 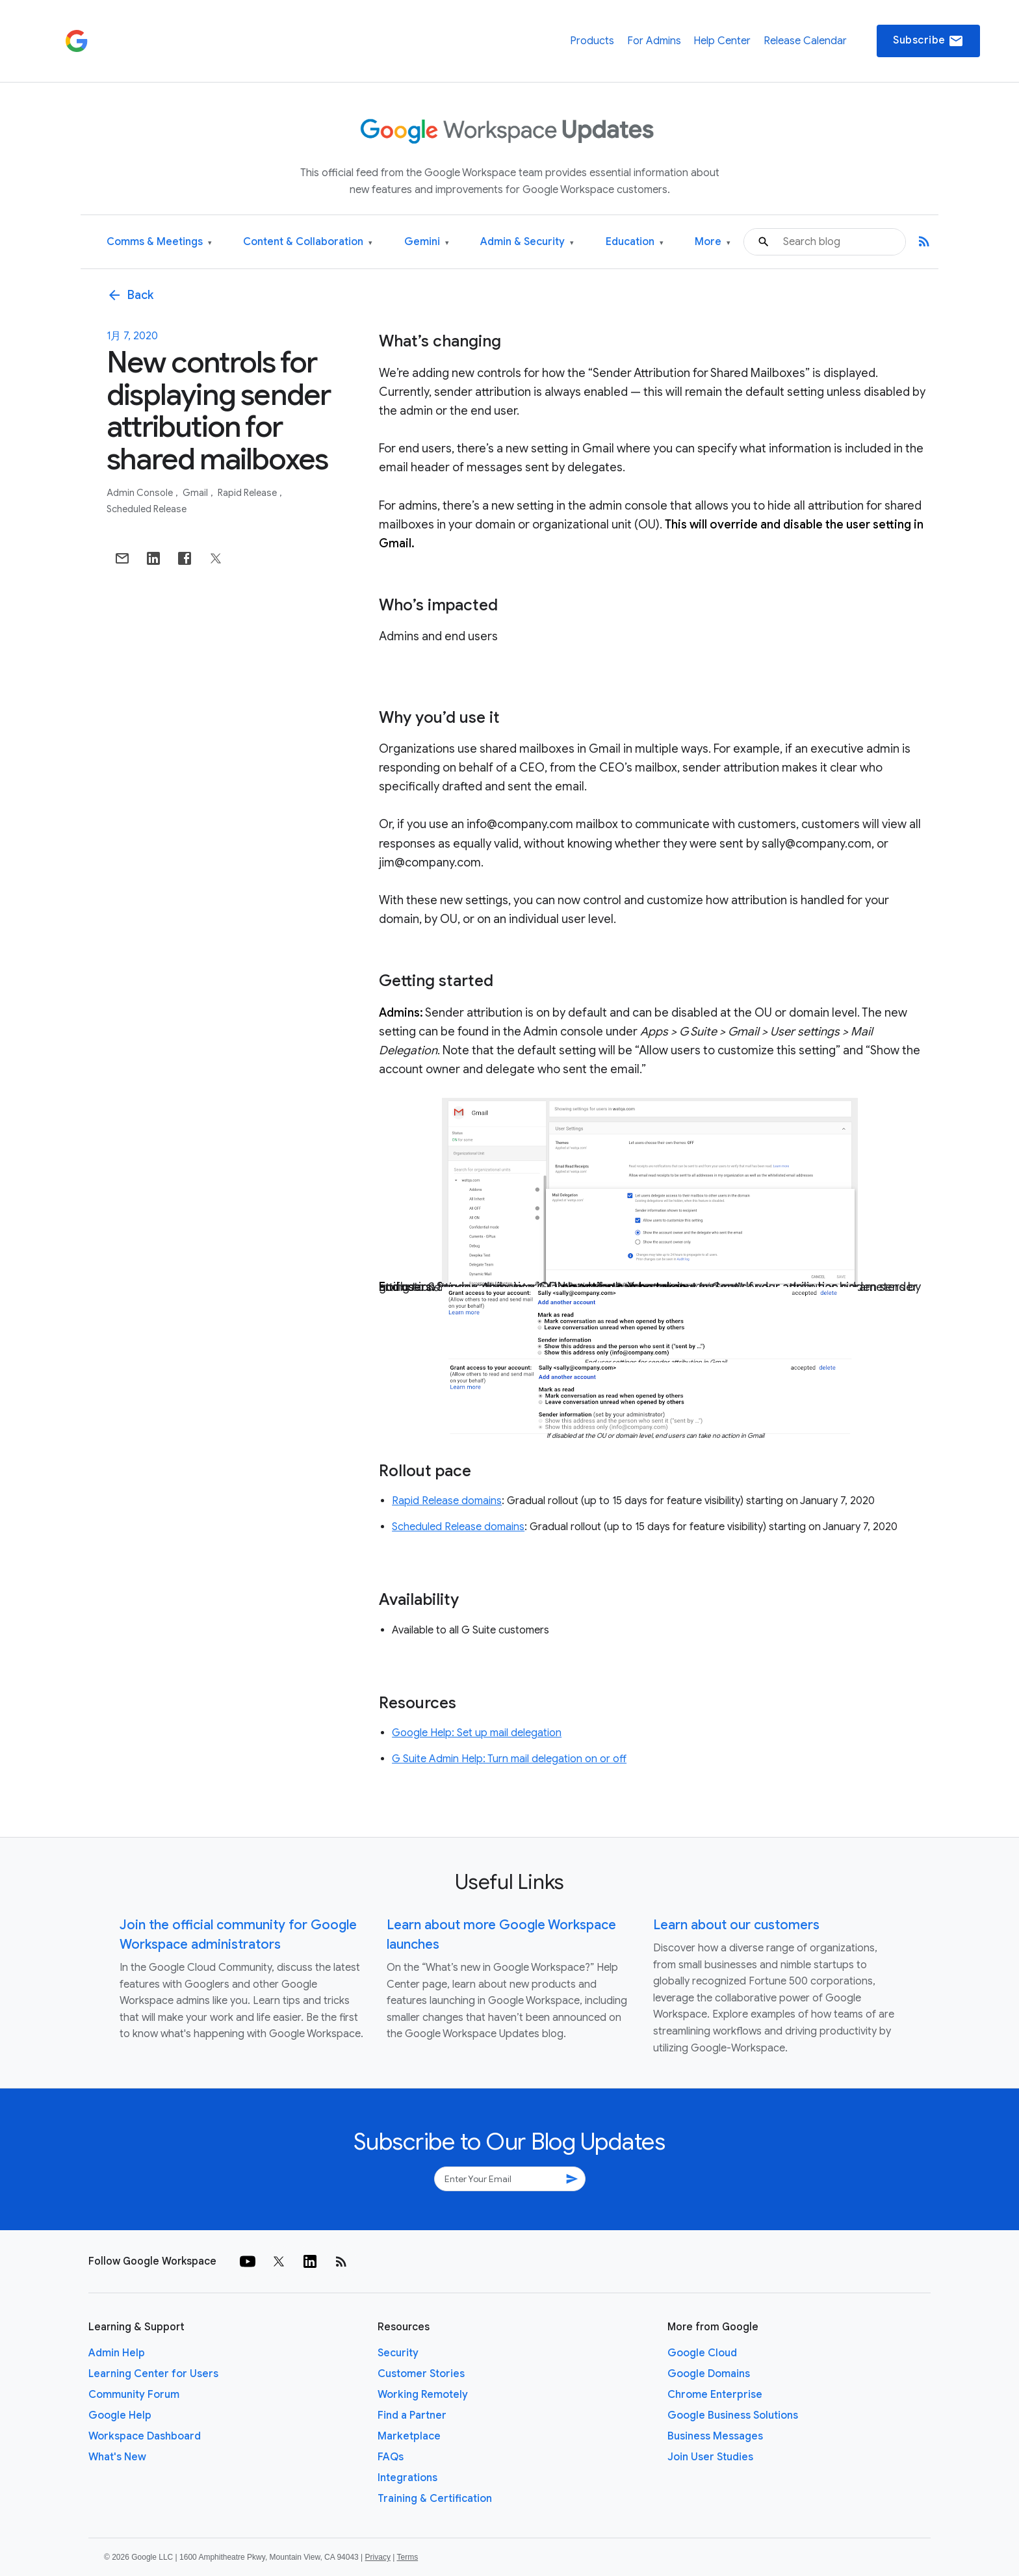 I want to click on Gmail, so click(x=196, y=493).